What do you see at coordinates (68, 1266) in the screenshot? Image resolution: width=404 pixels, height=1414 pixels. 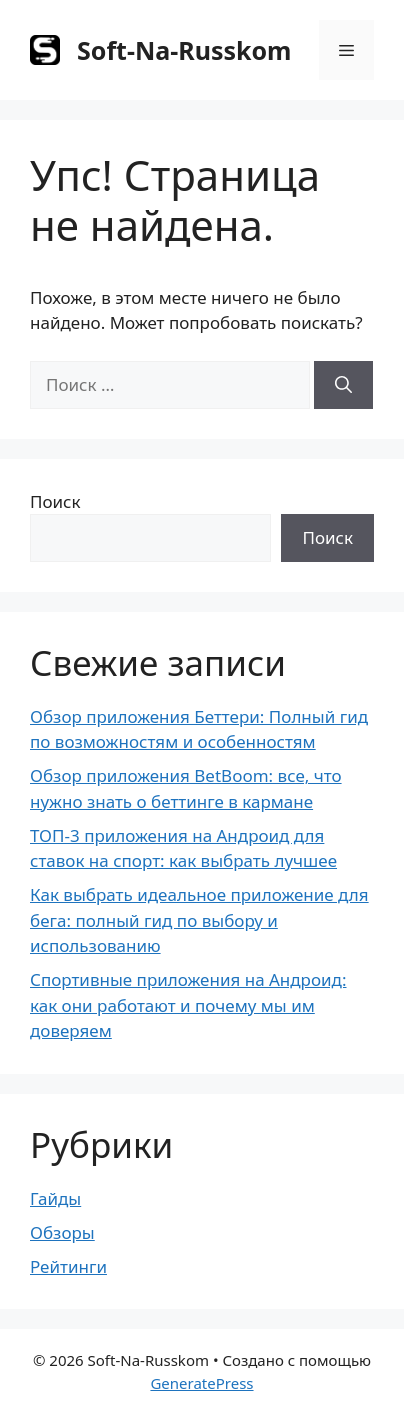 I see `Рейтинги` at bounding box center [68, 1266].